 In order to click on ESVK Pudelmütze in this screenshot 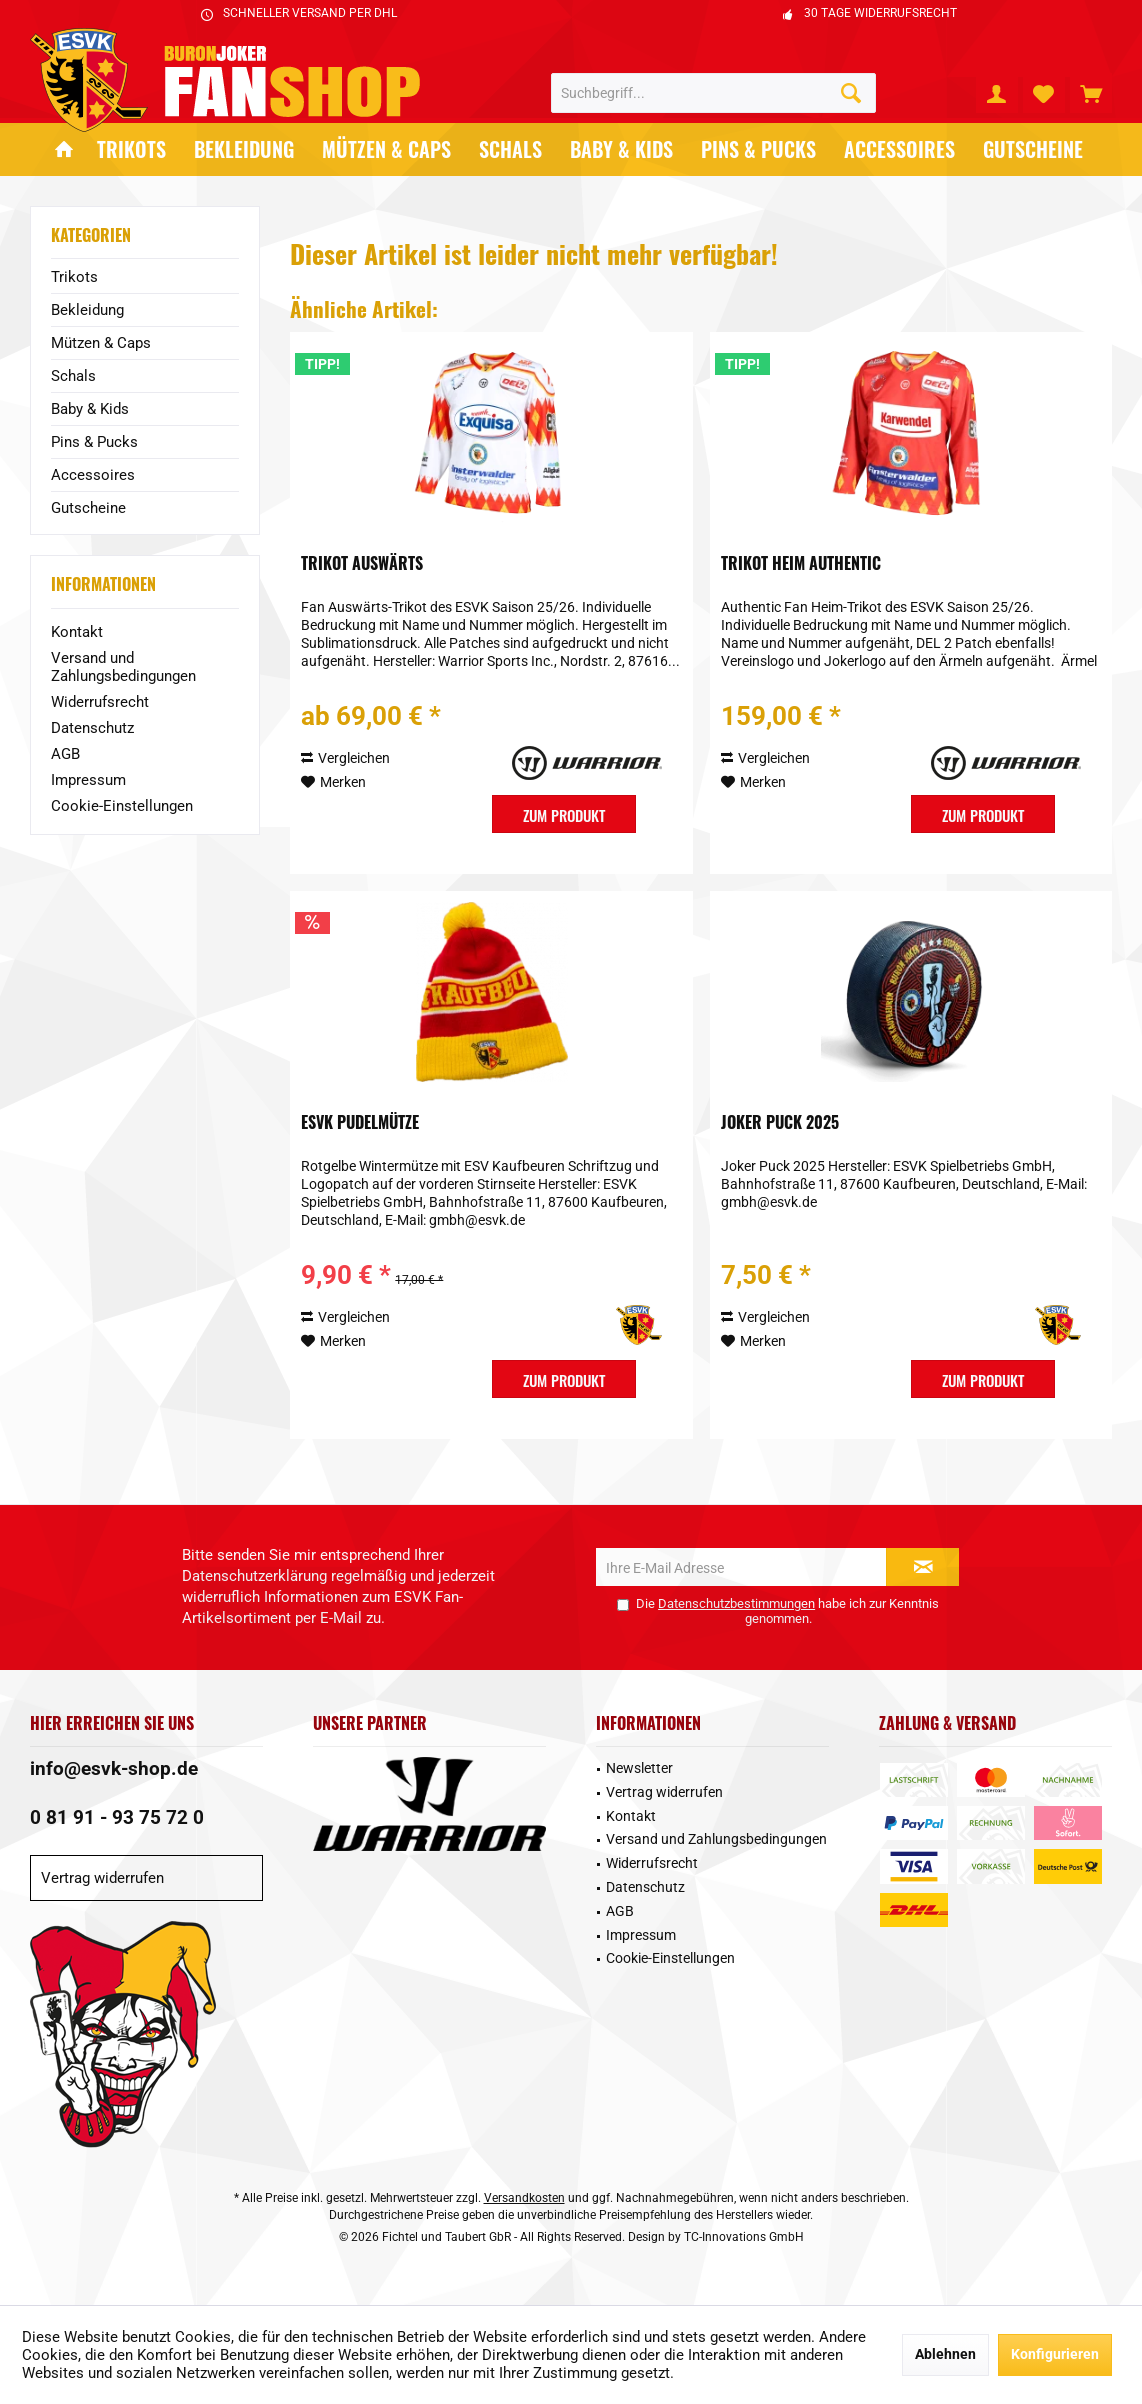, I will do `click(360, 1123)`.